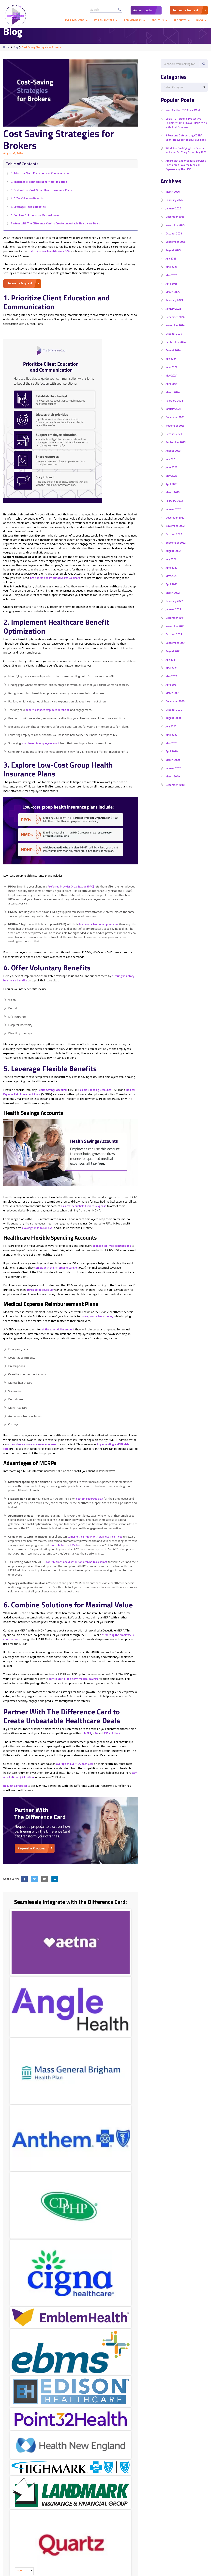 The height and width of the screenshot is (2576, 211). Describe the element at coordinates (173, 200) in the screenshot. I see `March 2026` at that location.